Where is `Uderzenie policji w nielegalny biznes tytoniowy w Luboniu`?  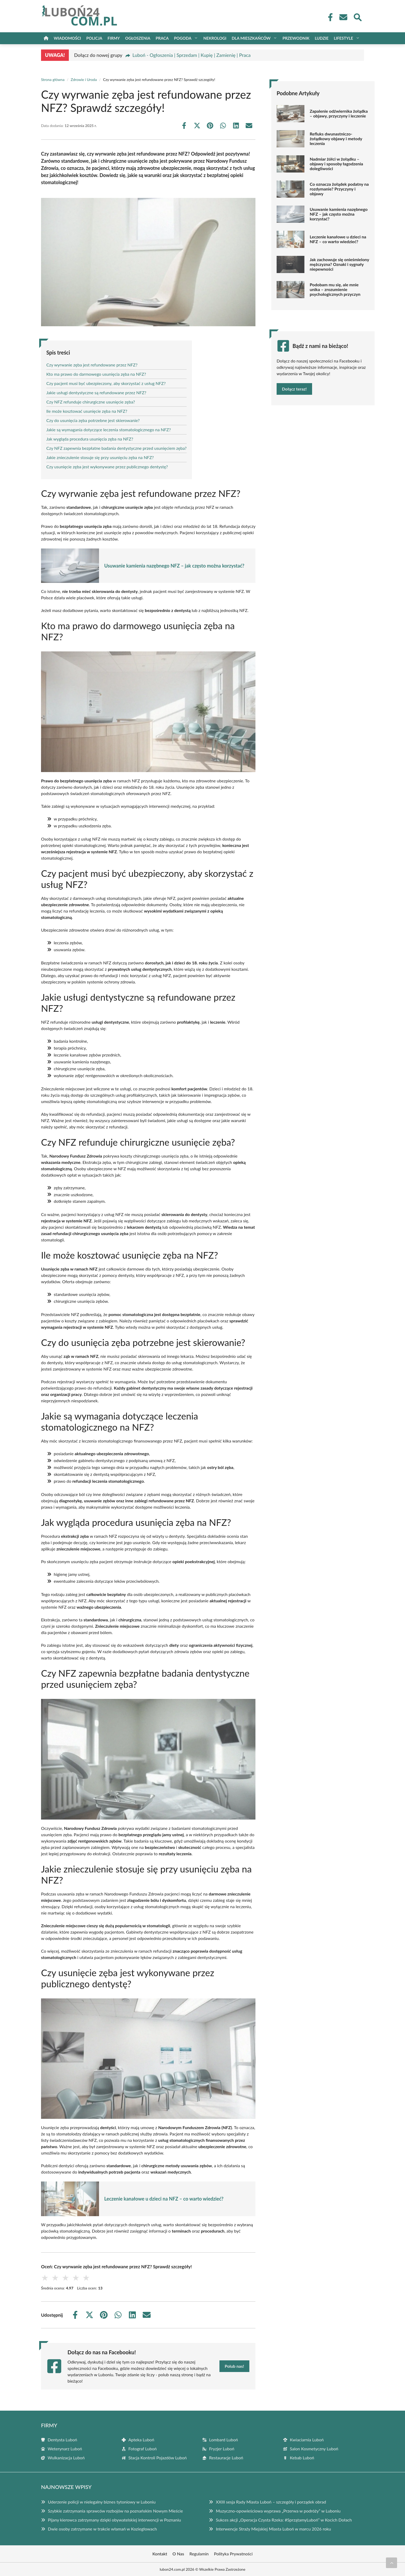
Uderzenie policji w nielegalny biznes tytoniowy w Luboniu is located at coordinates (102, 2501).